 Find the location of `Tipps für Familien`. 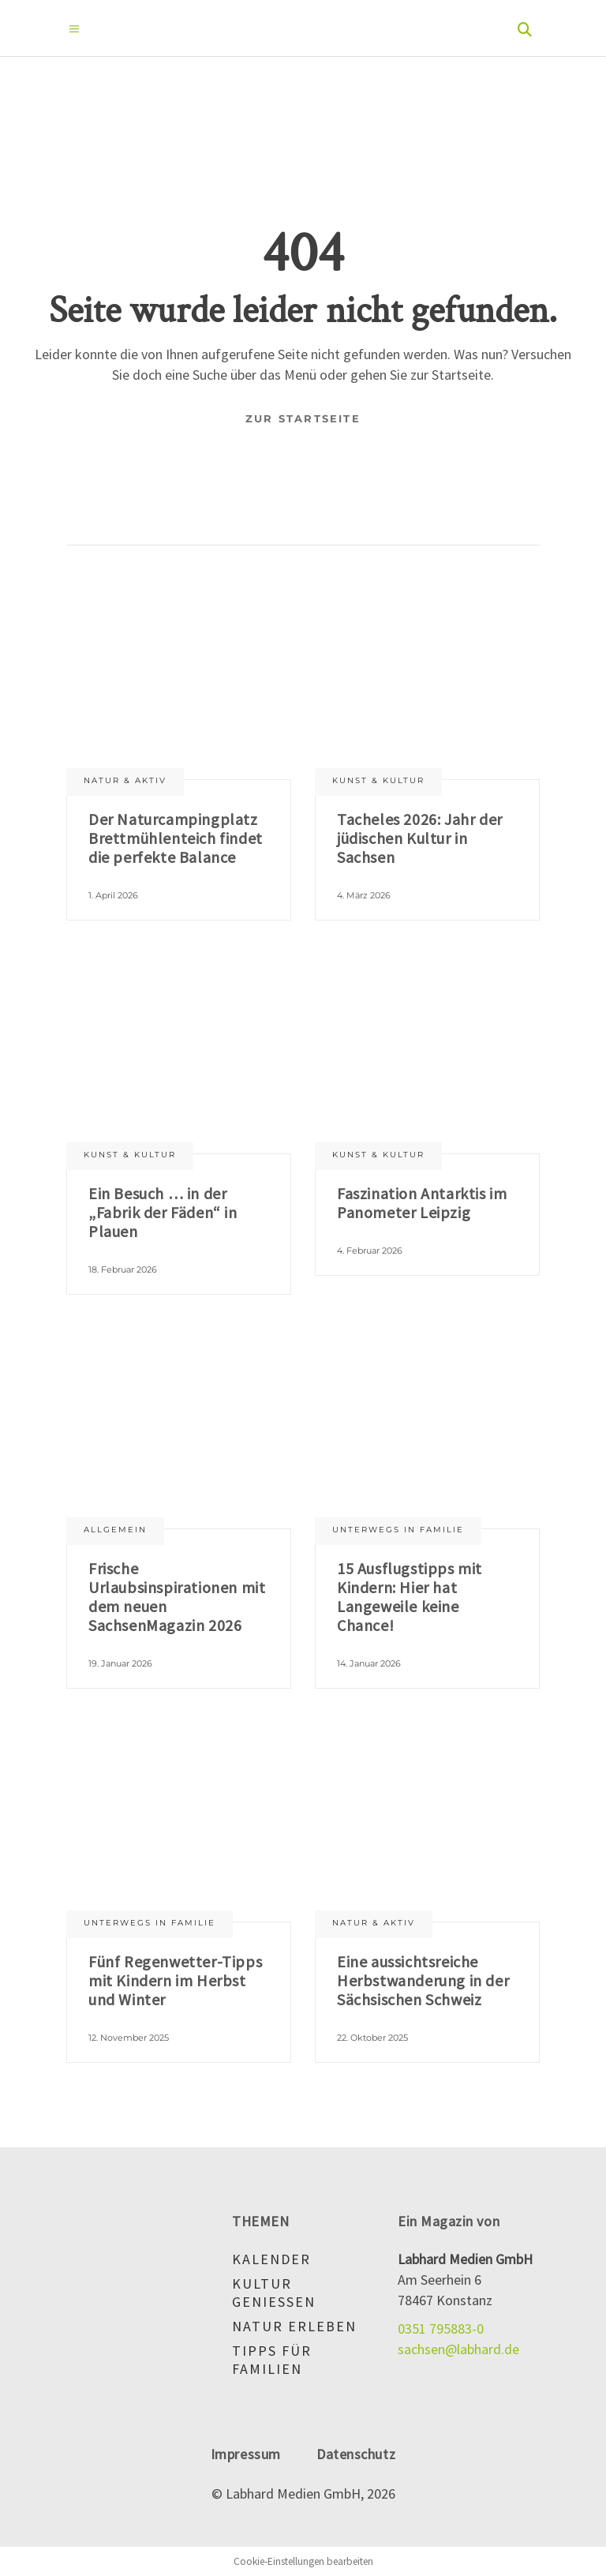

Tipps für Familien is located at coordinates (272, 2360).